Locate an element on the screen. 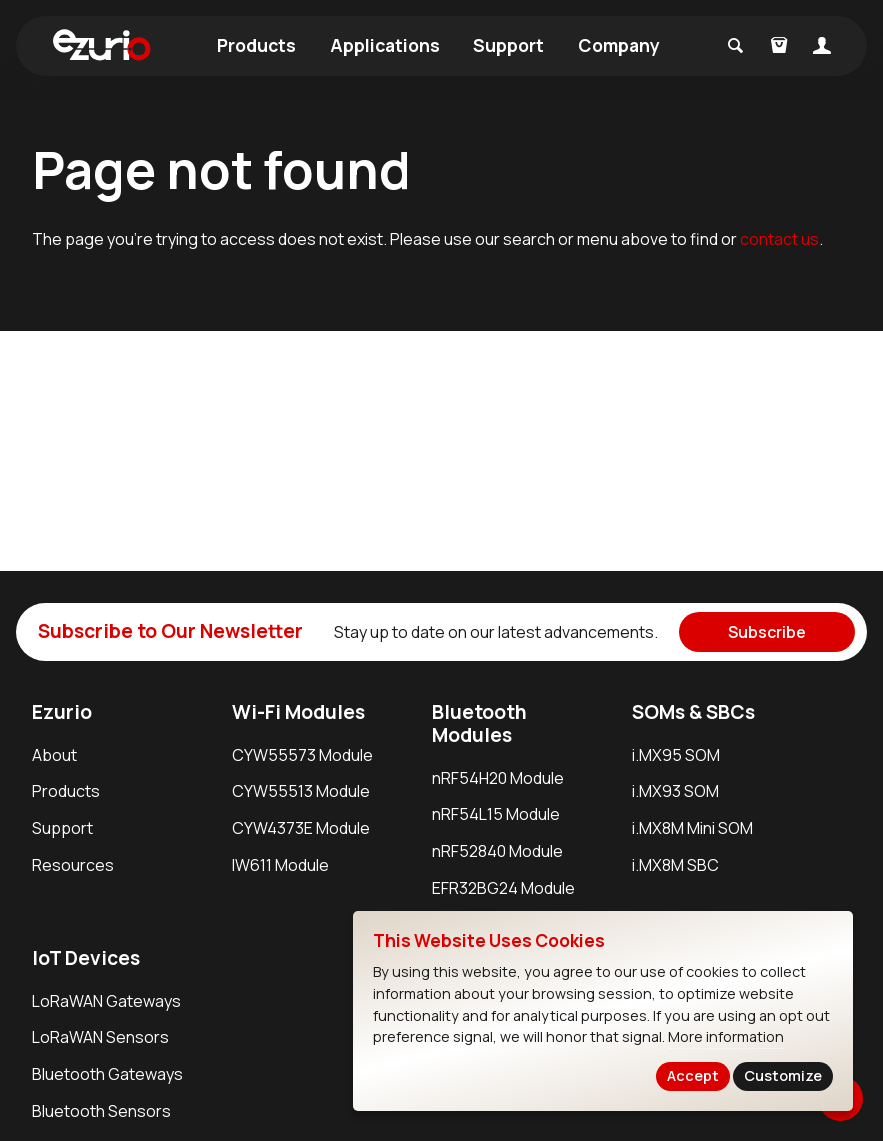 The height and width of the screenshot is (1141, 883). nRF52840 Module is located at coordinates (497, 851).